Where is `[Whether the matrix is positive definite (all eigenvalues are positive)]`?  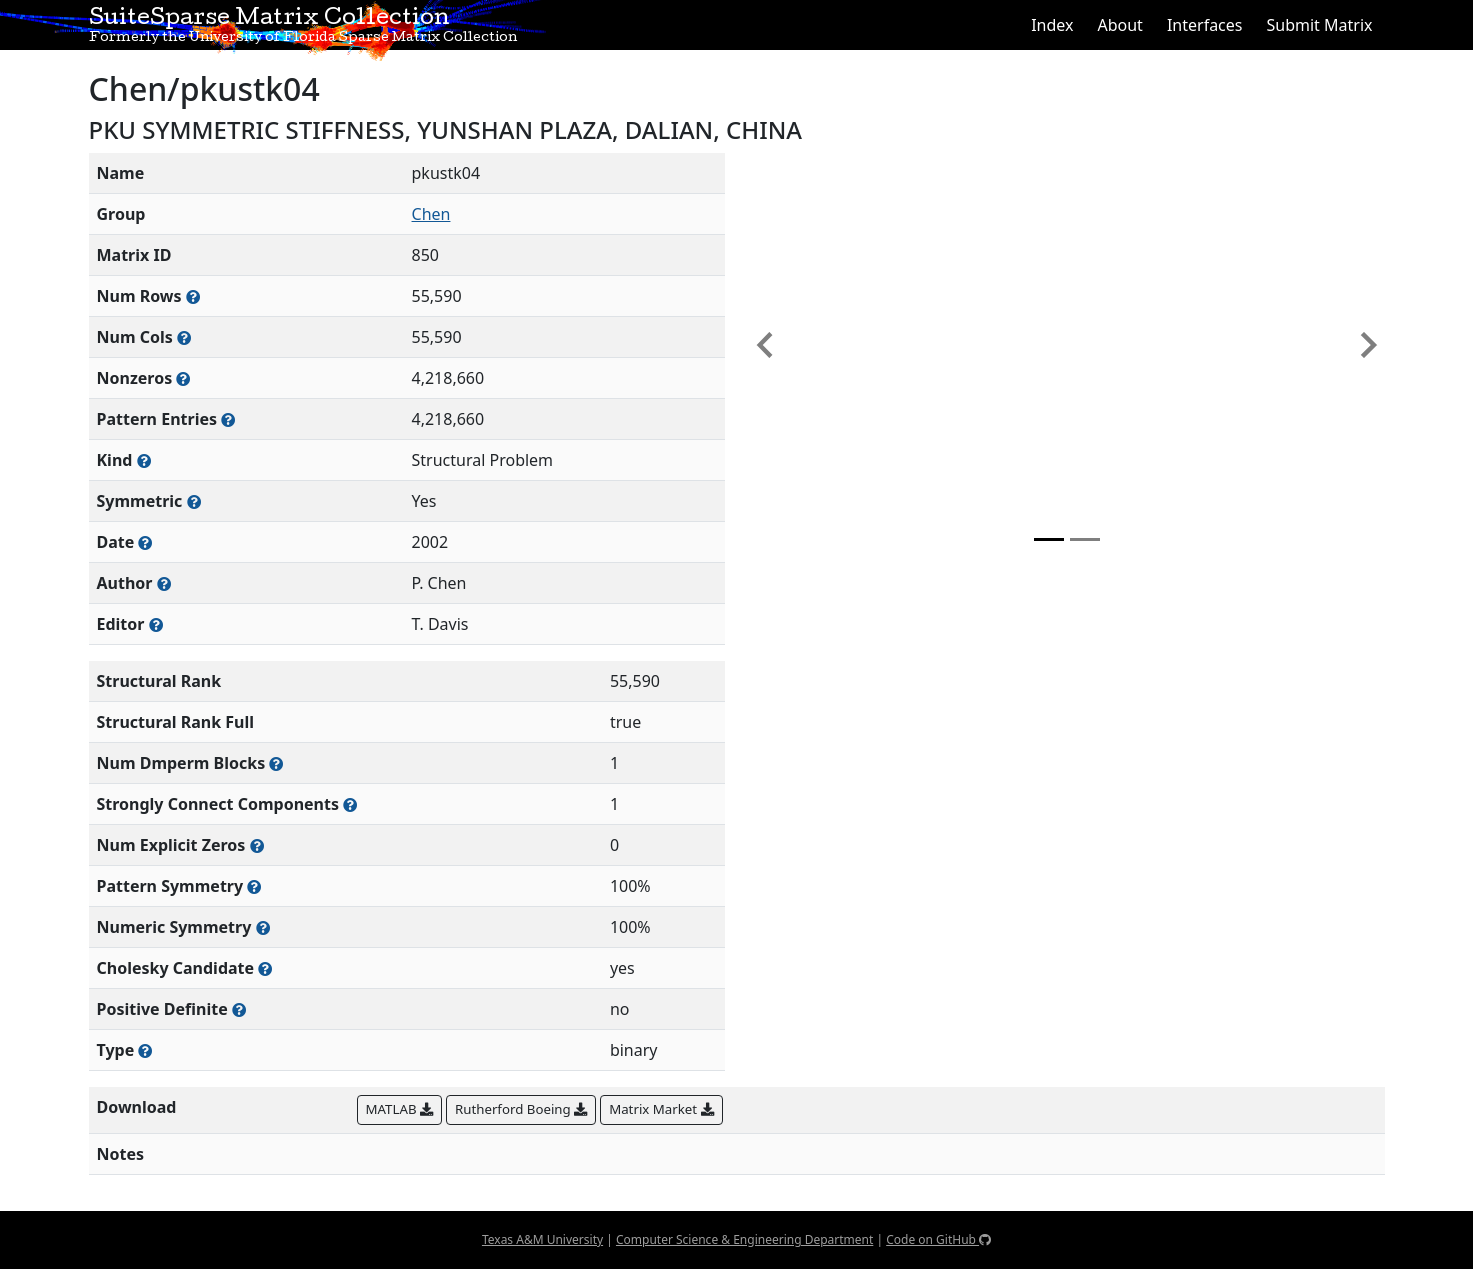 [Whether the matrix is positive definite (all eigenvalues are positive)] is located at coordinates (239, 1009).